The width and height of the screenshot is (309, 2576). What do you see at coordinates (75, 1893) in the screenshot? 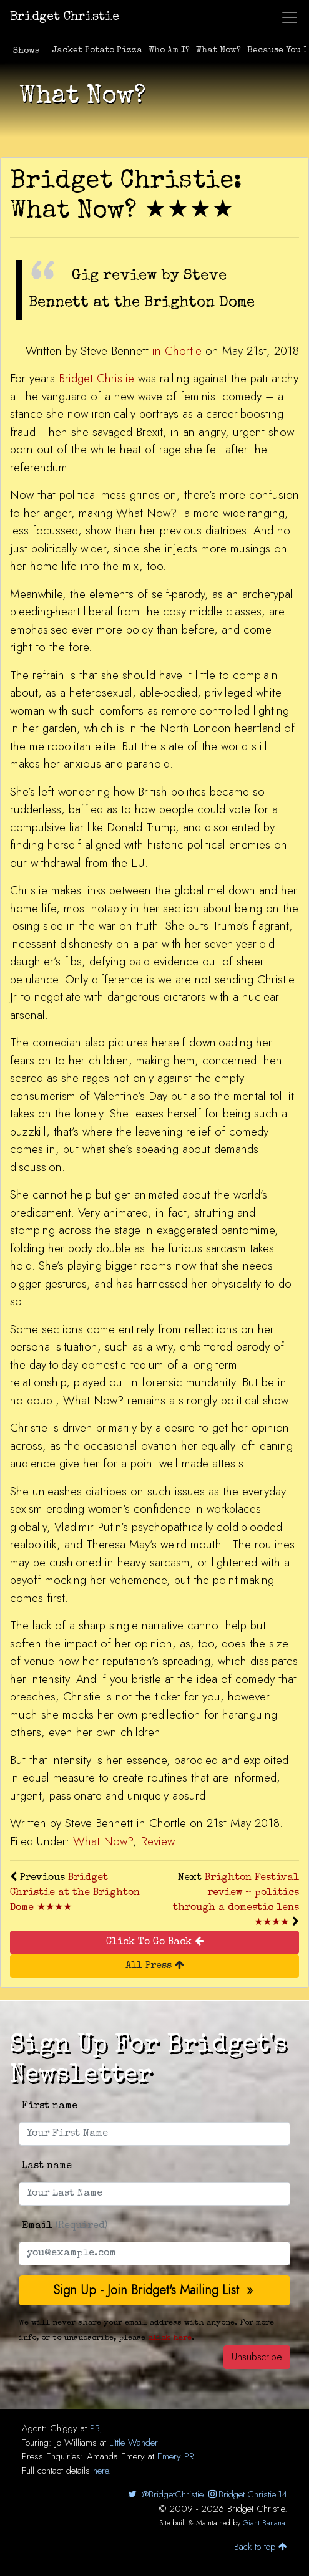
I see `Bridget Christie at the Brighton Dome ★★★★` at bounding box center [75, 1893].